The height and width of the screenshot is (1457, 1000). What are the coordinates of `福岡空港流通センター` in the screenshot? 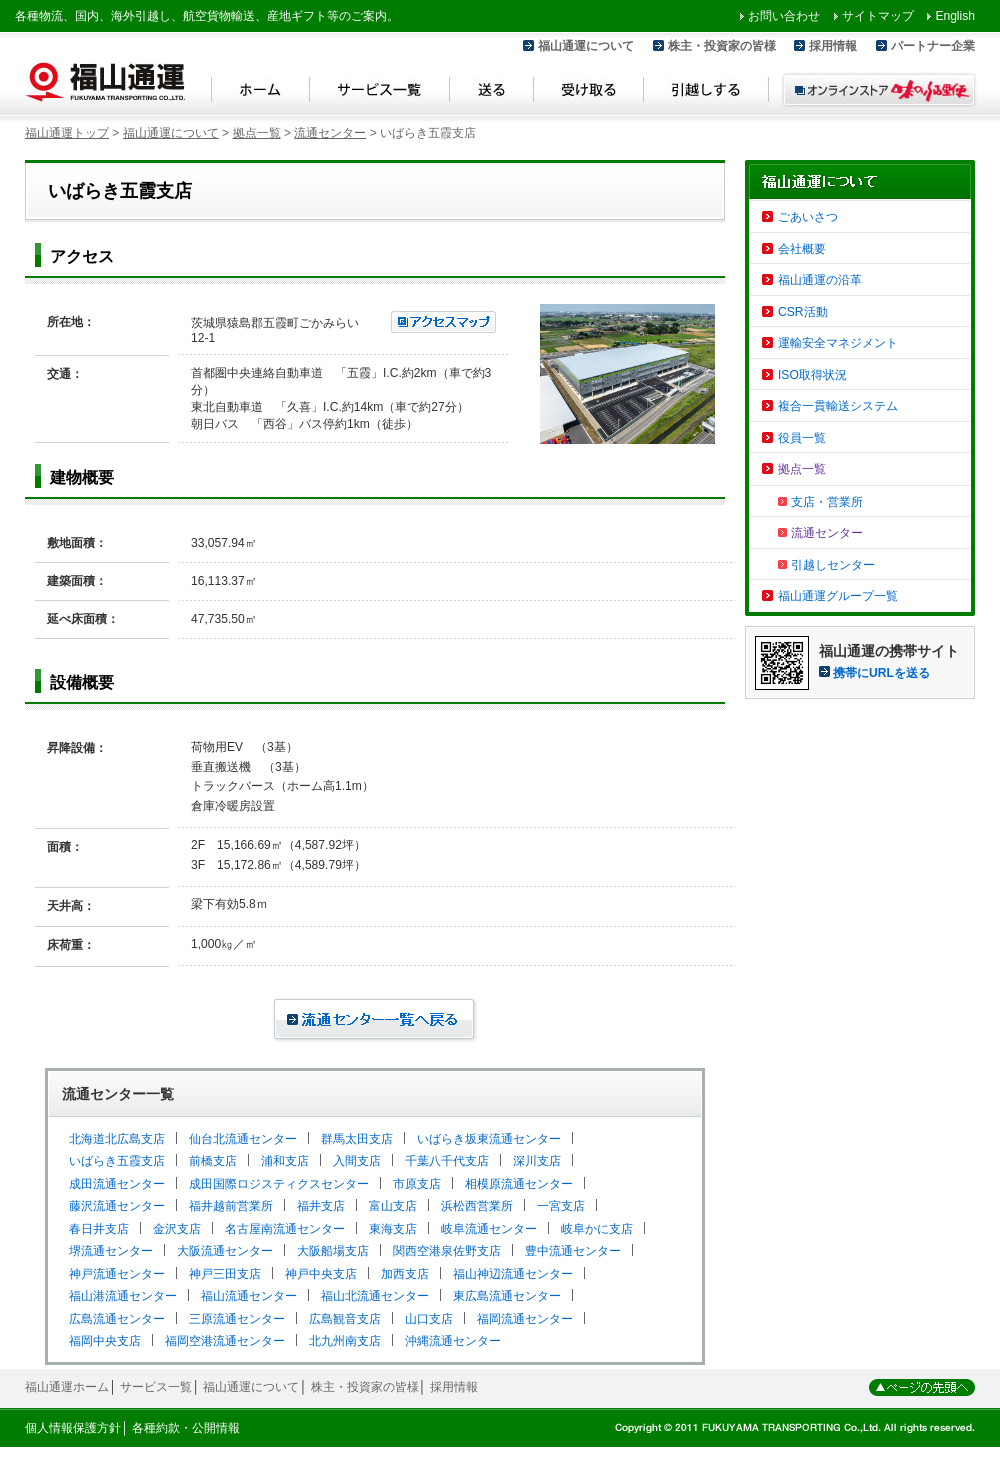 It's located at (225, 1341).